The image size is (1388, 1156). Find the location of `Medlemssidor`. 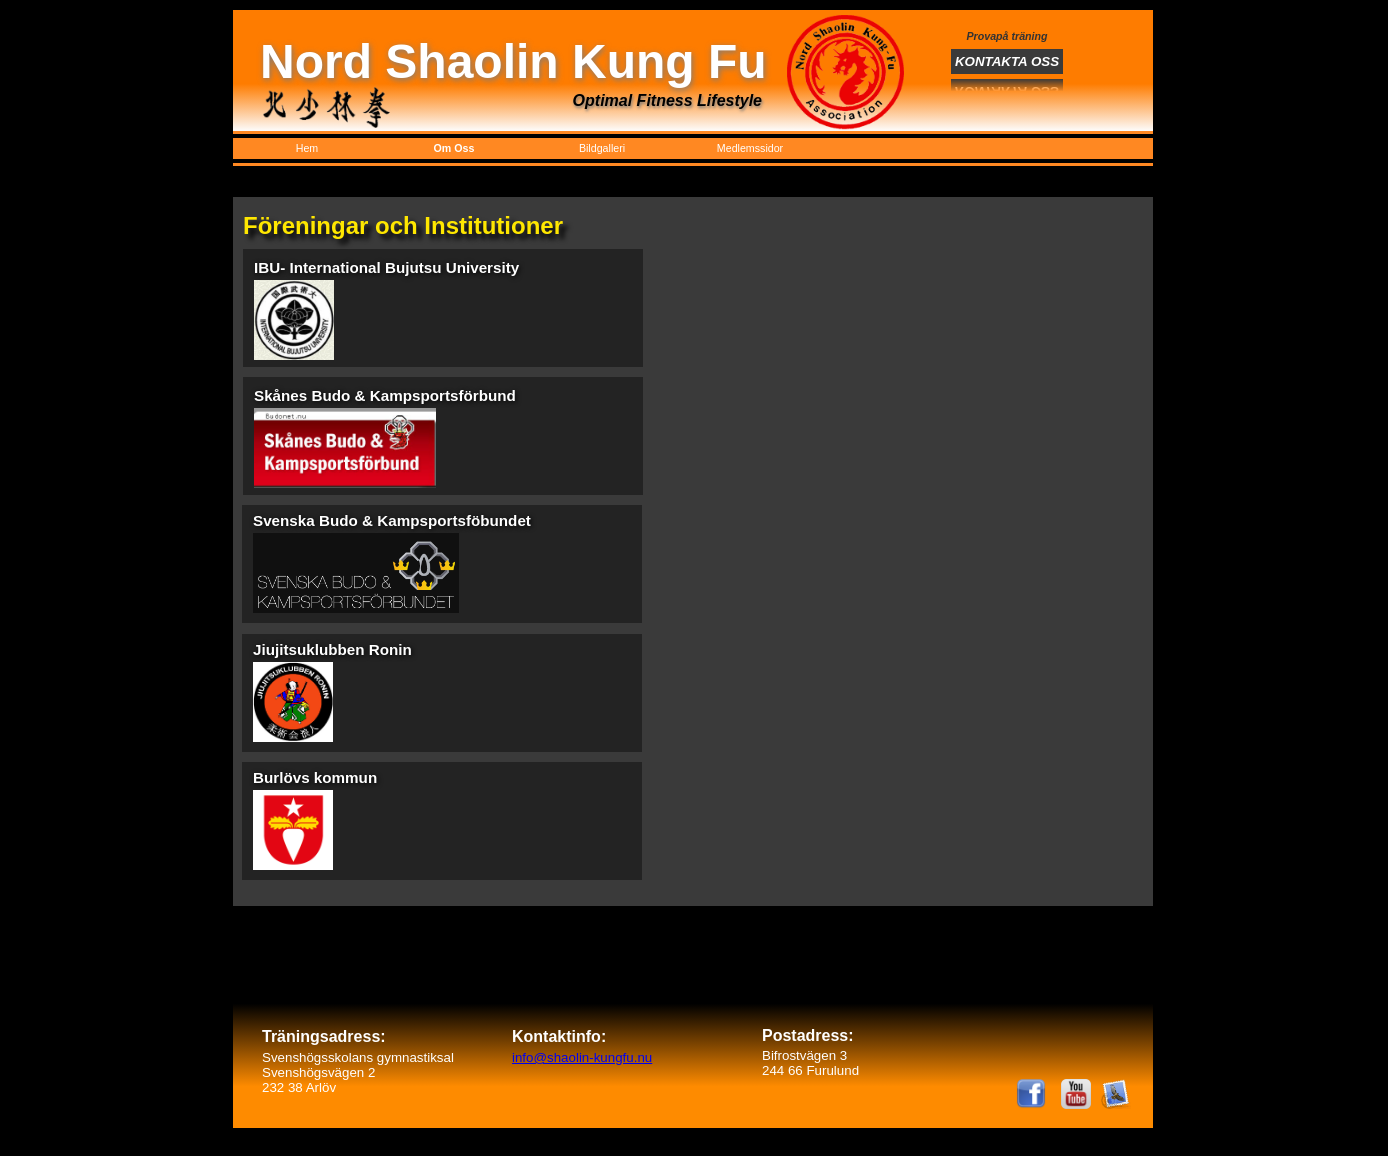

Medlemssidor is located at coordinates (750, 148).